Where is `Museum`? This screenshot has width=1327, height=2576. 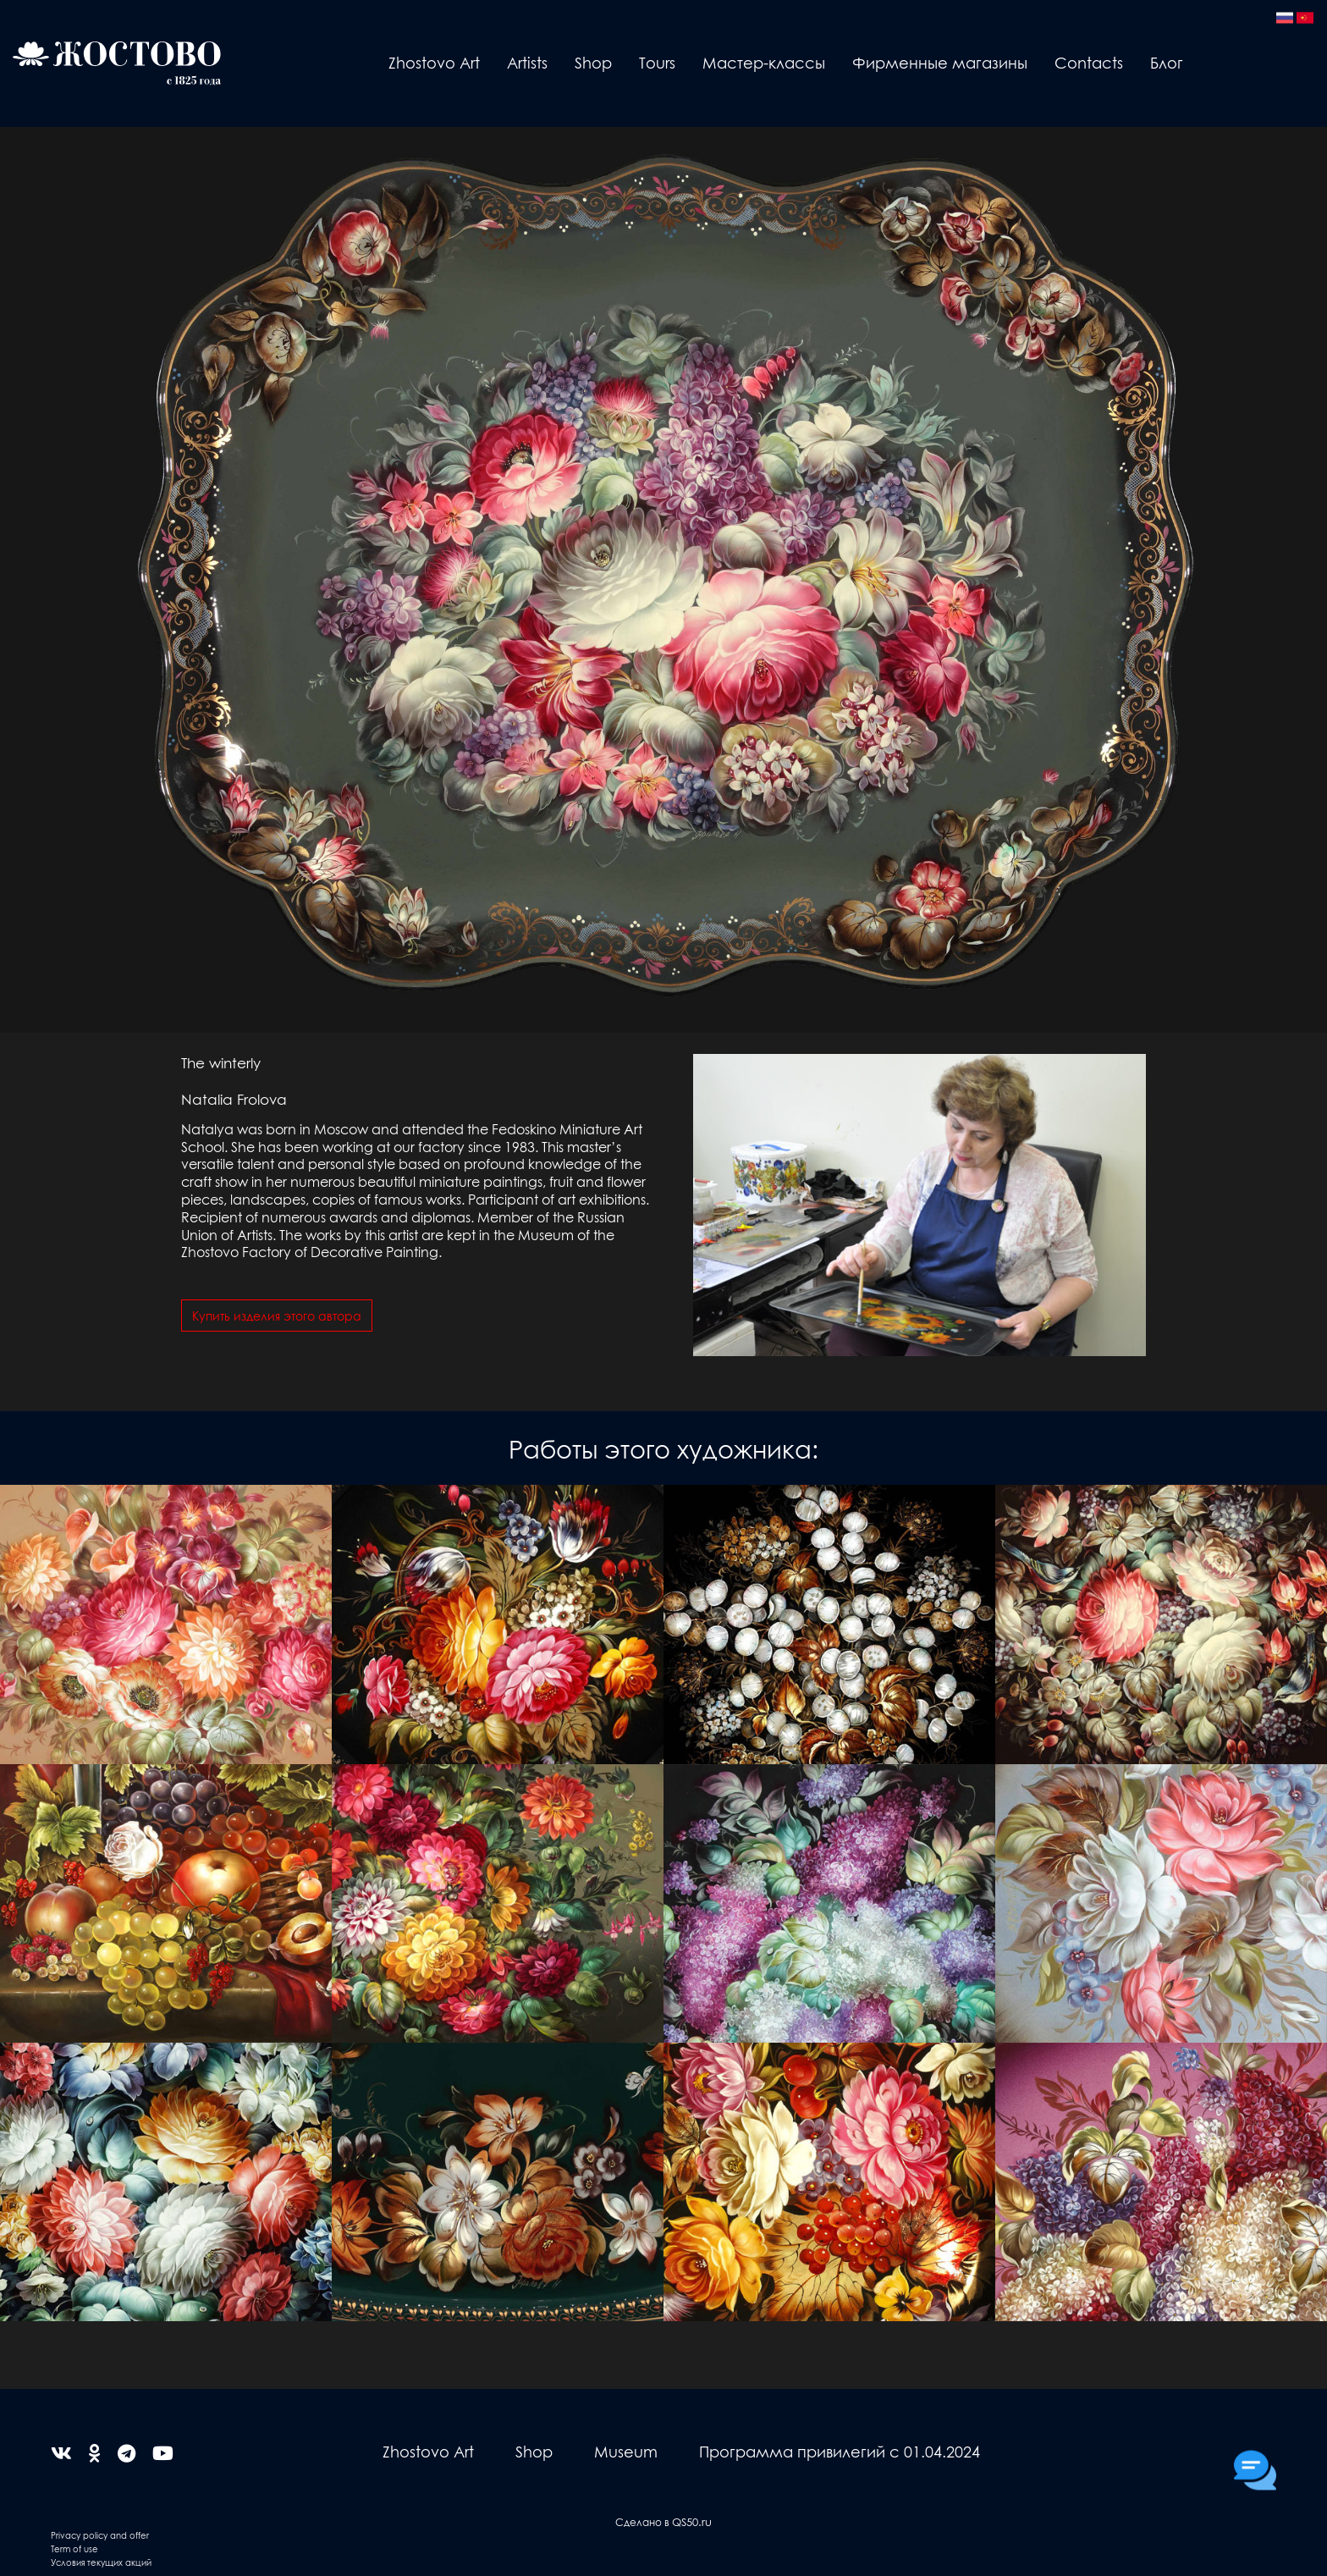 Museum is located at coordinates (626, 2451).